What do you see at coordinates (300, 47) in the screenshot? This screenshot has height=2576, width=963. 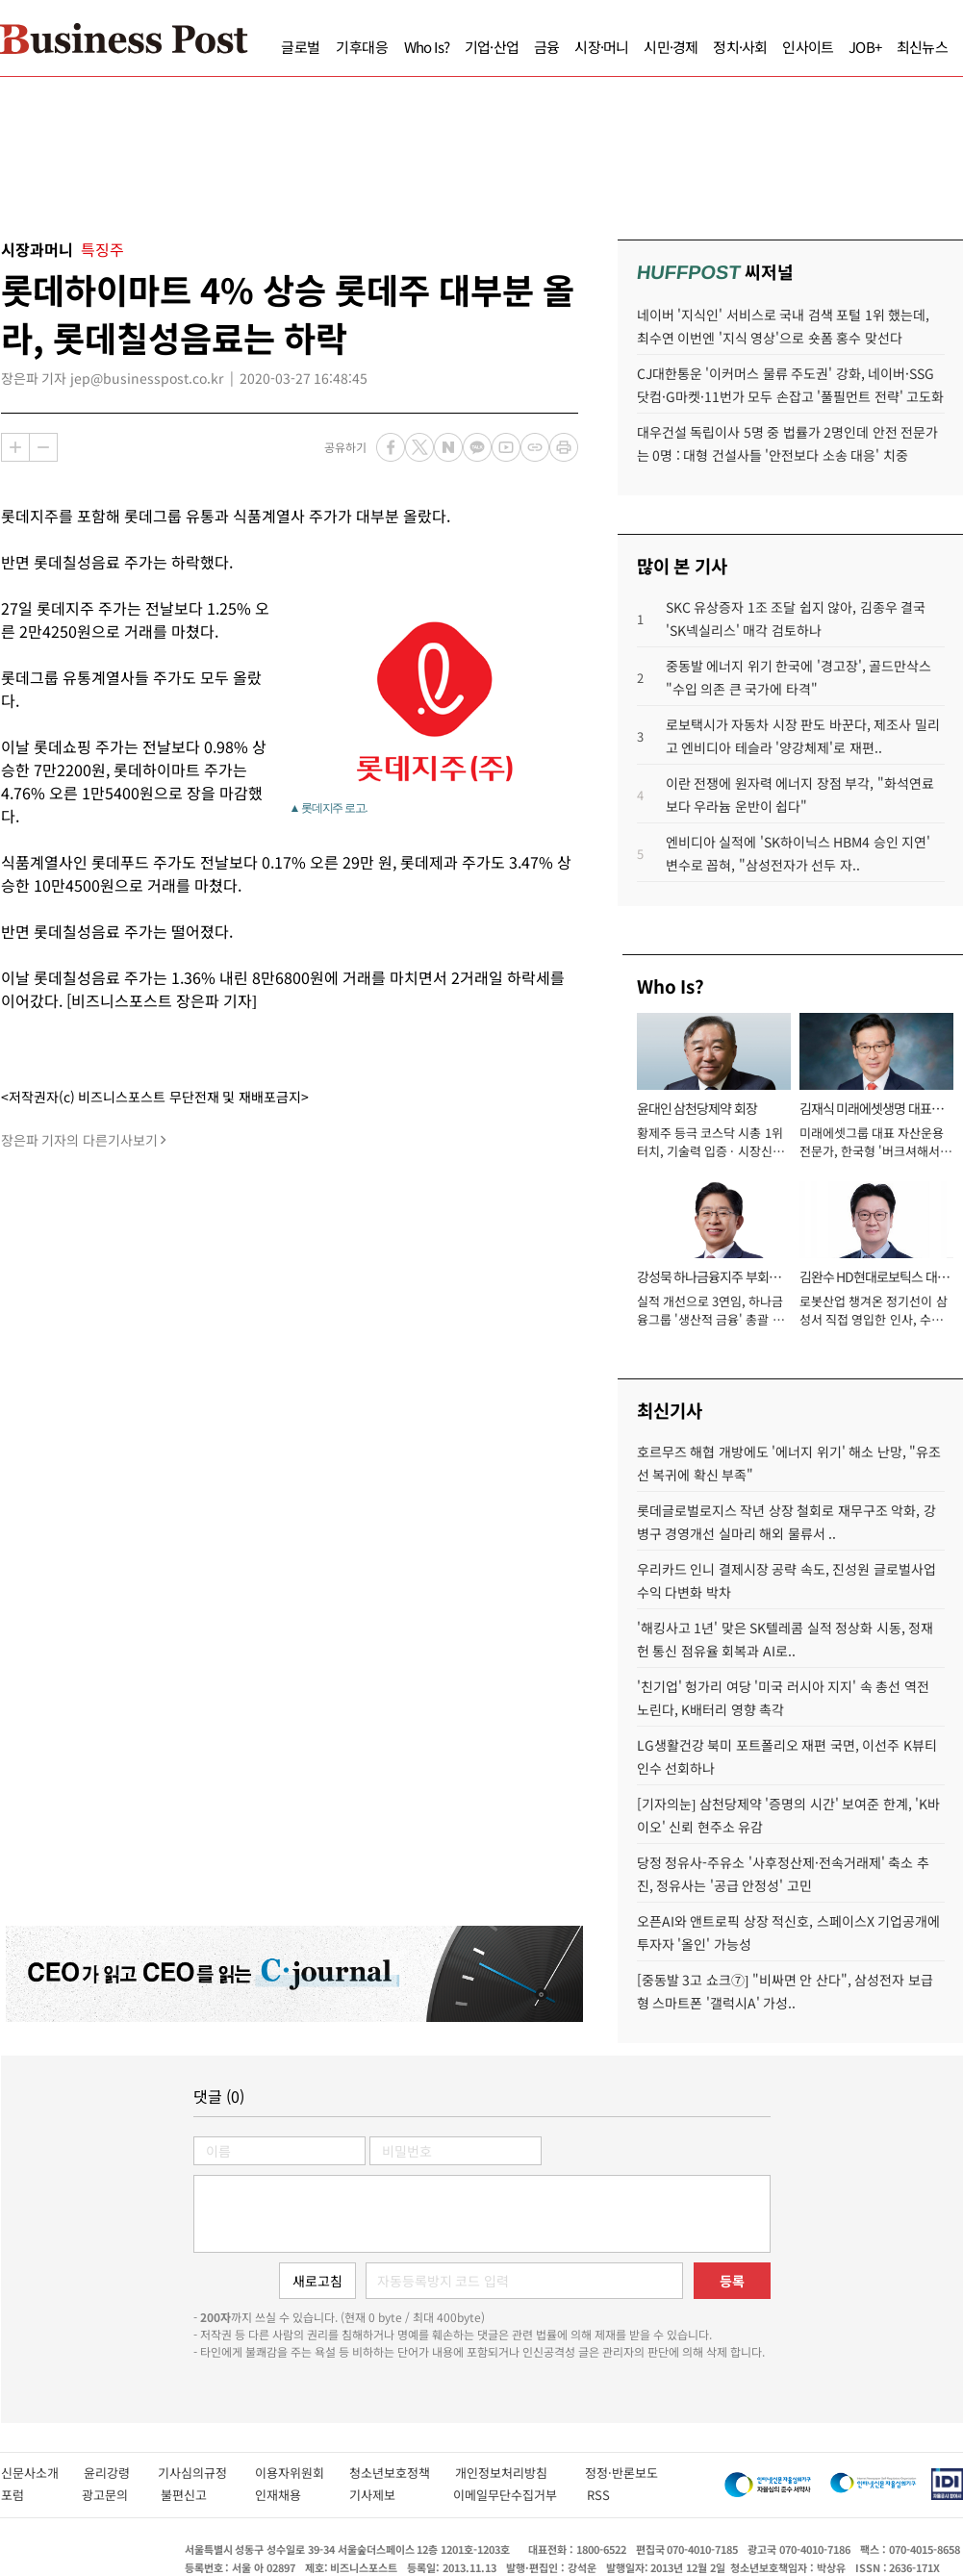 I see `글로벌` at bounding box center [300, 47].